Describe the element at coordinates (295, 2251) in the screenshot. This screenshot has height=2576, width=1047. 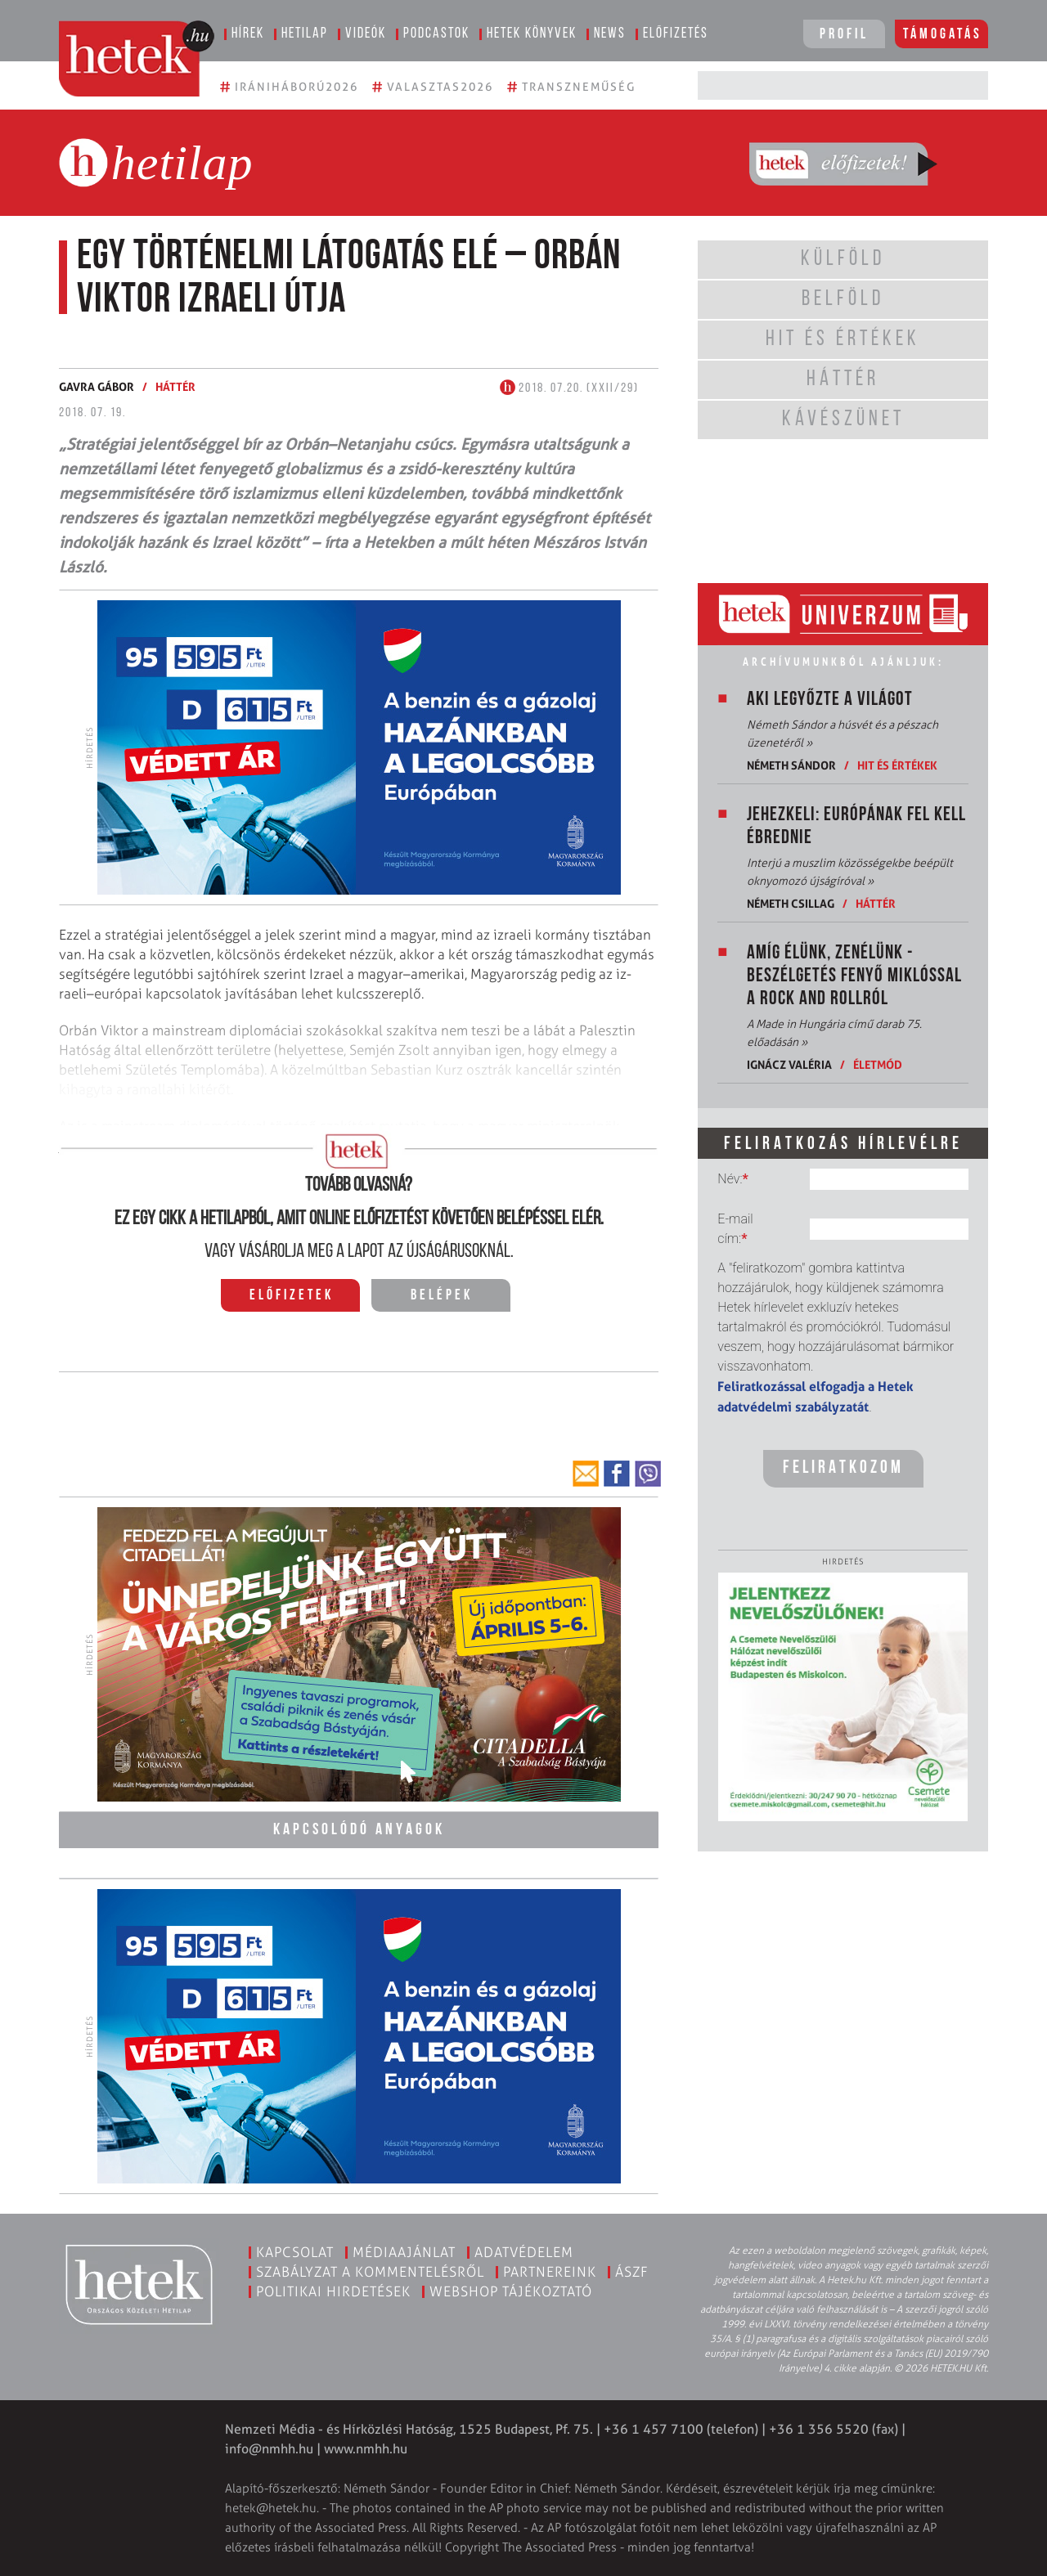
I see `Kapcsolat` at that location.